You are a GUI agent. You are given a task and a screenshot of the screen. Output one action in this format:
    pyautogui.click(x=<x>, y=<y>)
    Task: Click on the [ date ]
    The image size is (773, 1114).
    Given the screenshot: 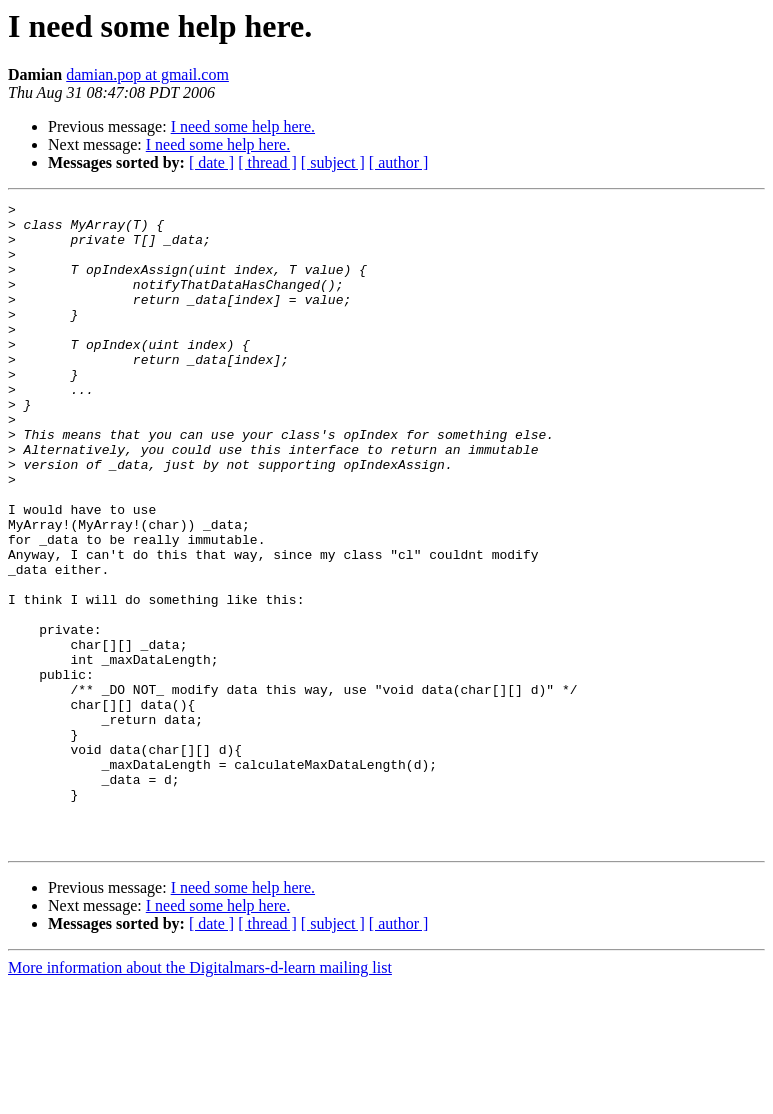 What is the action you would take?
    pyautogui.click(x=211, y=162)
    